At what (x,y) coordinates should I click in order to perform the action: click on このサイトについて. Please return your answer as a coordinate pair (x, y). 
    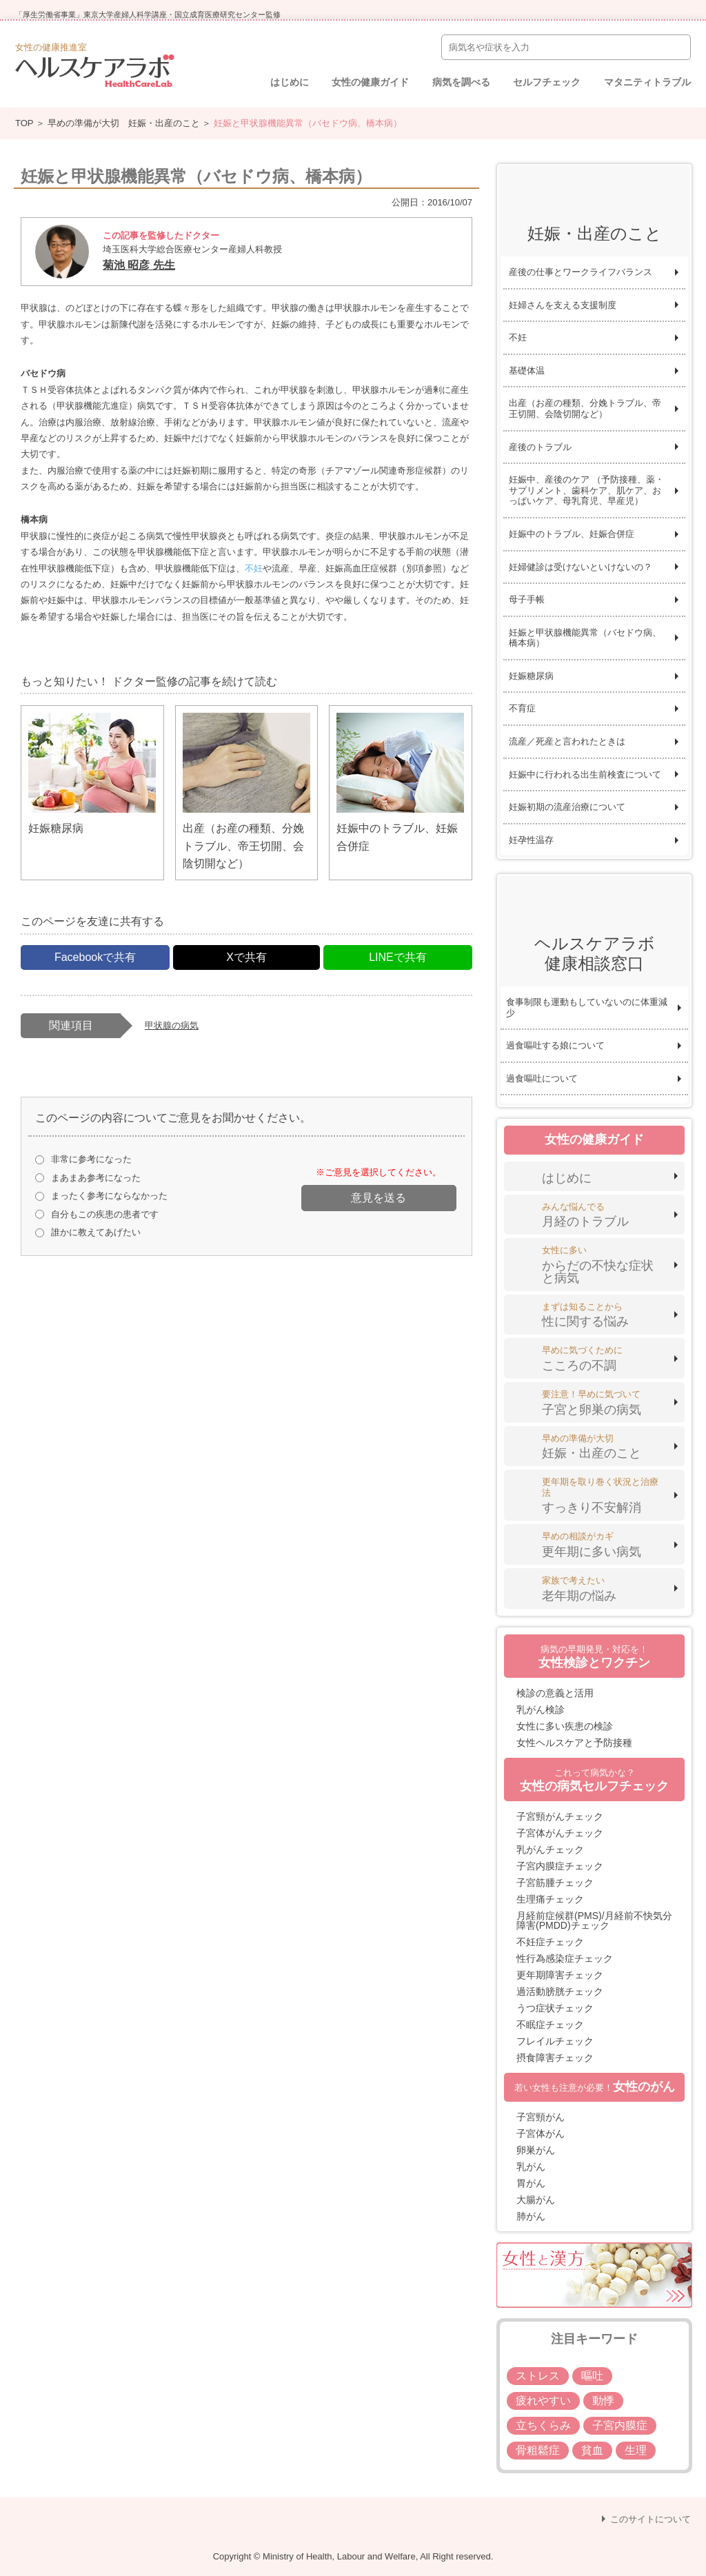
    Looking at the image, I should click on (650, 2519).